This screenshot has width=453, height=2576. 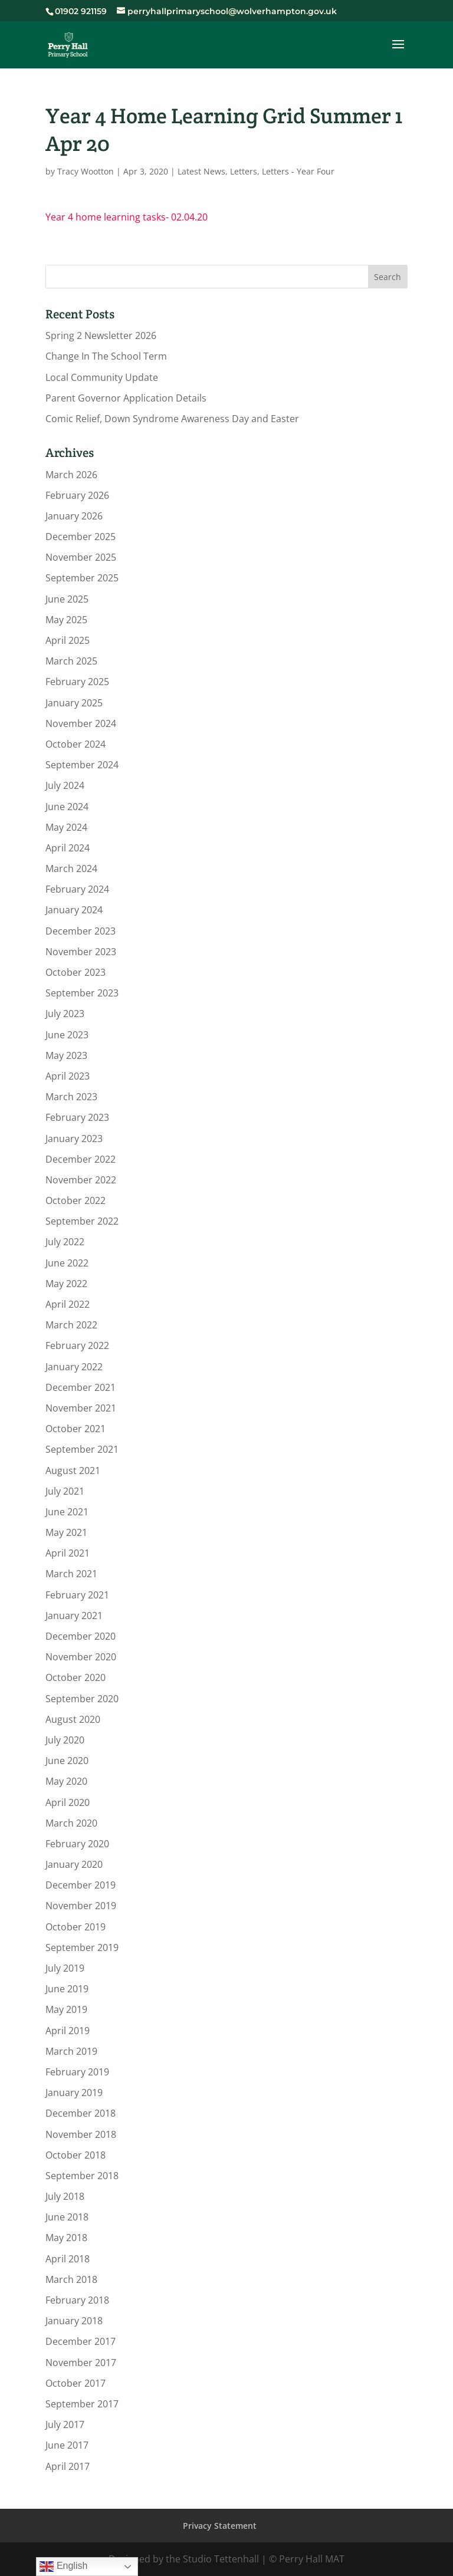 What do you see at coordinates (77, 1117) in the screenshot?
I see `February 2023` at bounding box center [77, 1117].